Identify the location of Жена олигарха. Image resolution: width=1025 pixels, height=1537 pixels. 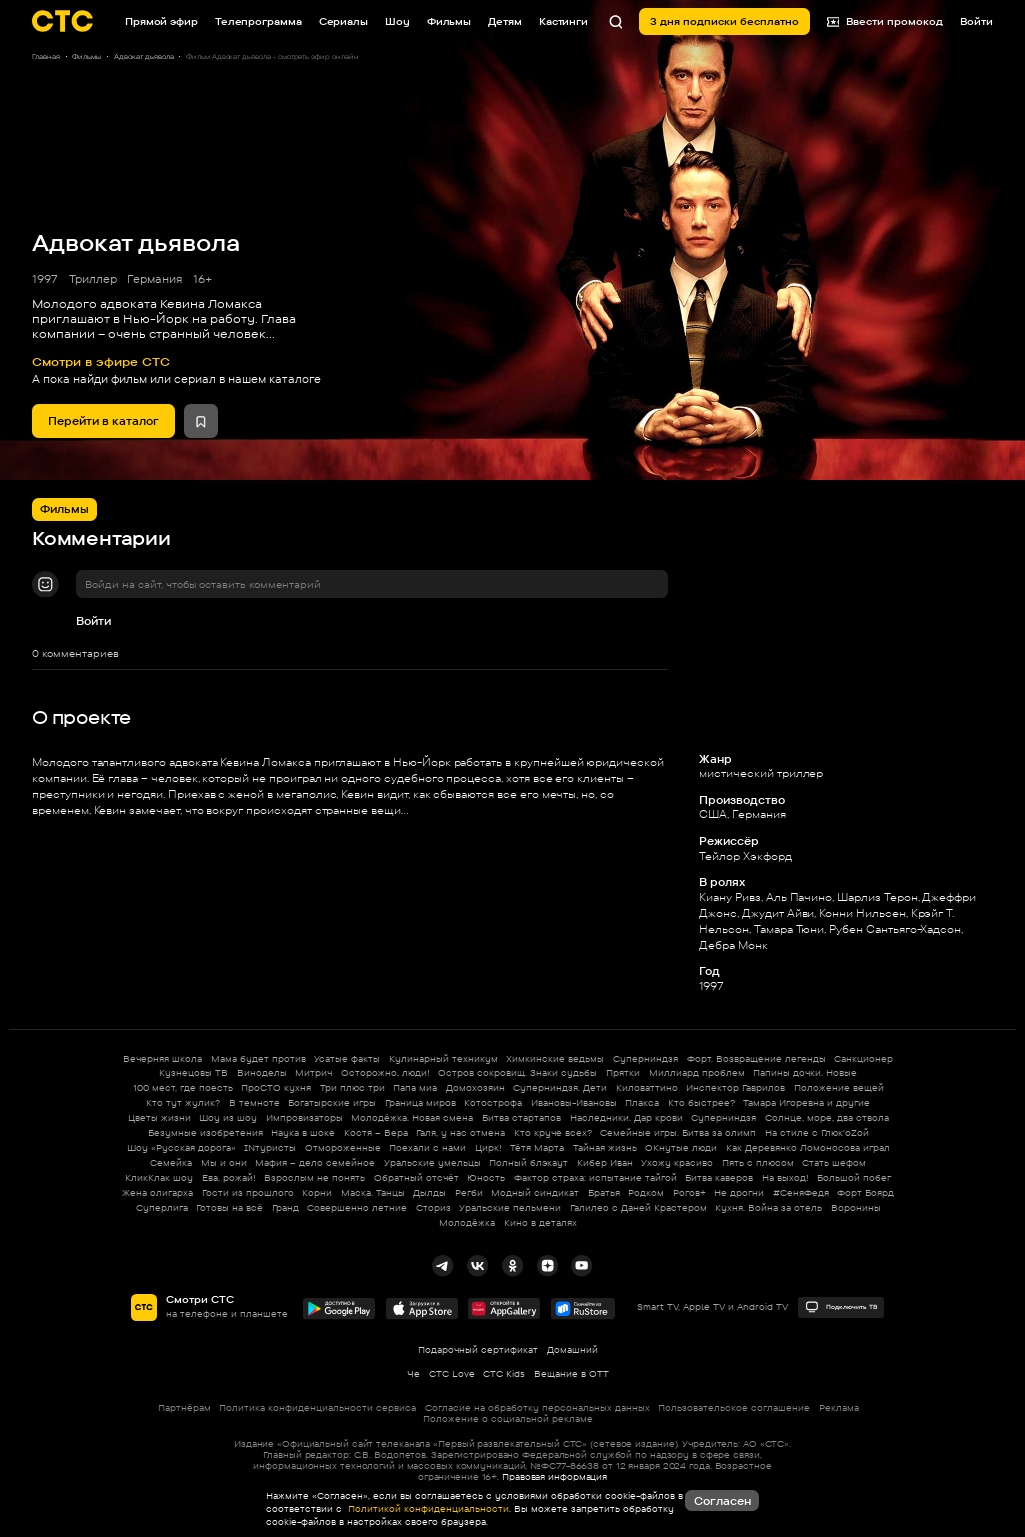
(157, 1192).